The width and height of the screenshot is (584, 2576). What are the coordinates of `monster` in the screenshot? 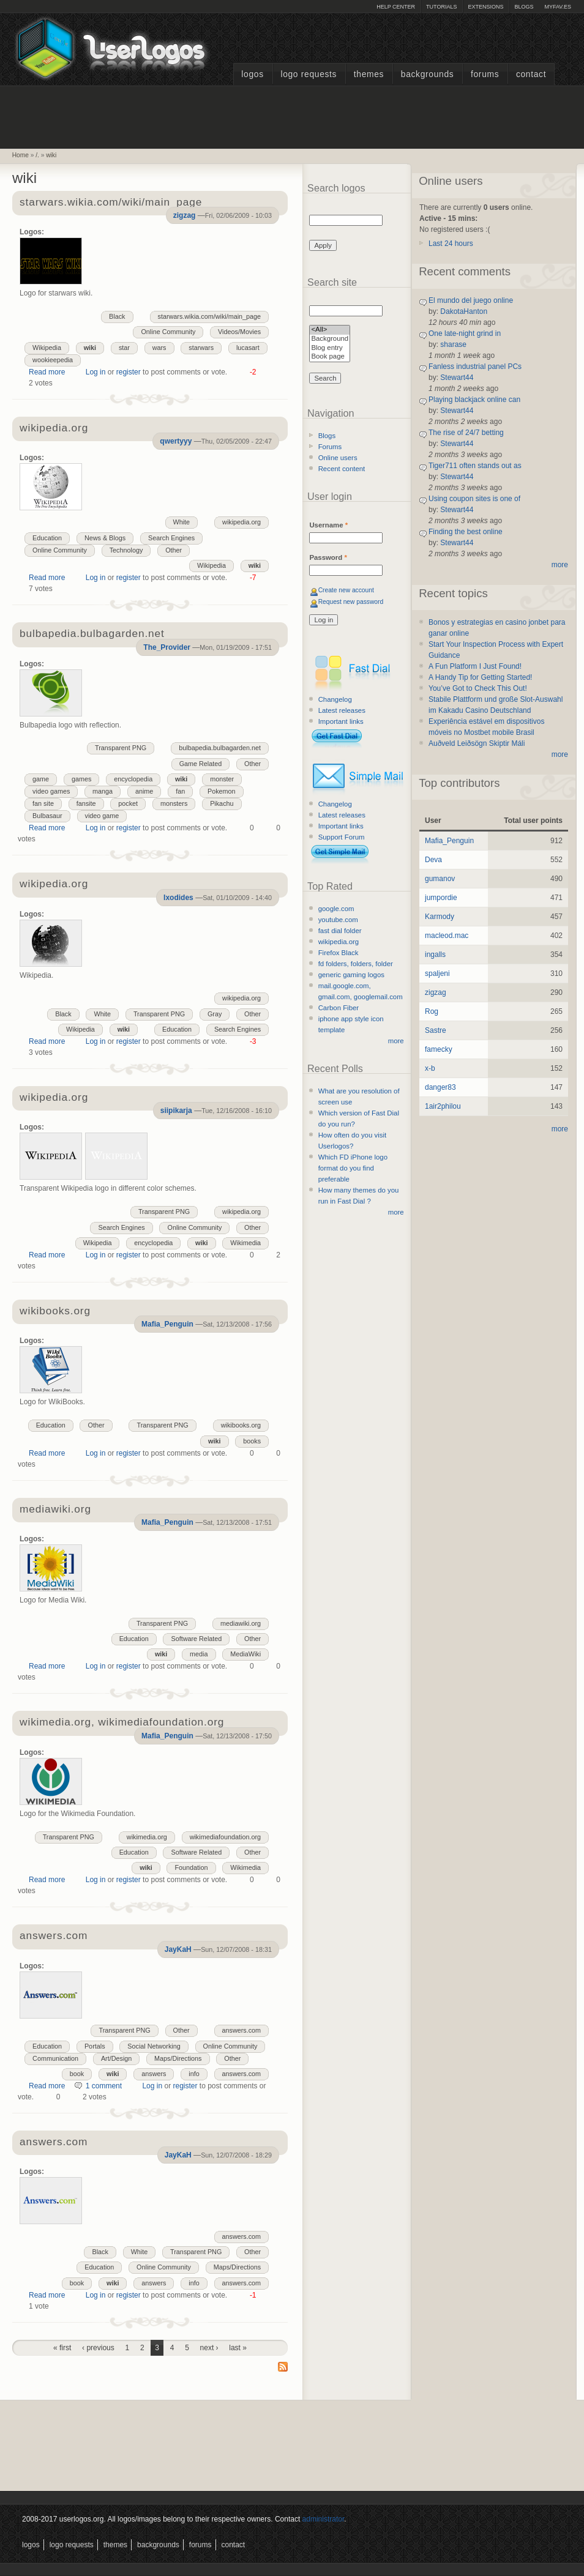 It's located at (222, 779).